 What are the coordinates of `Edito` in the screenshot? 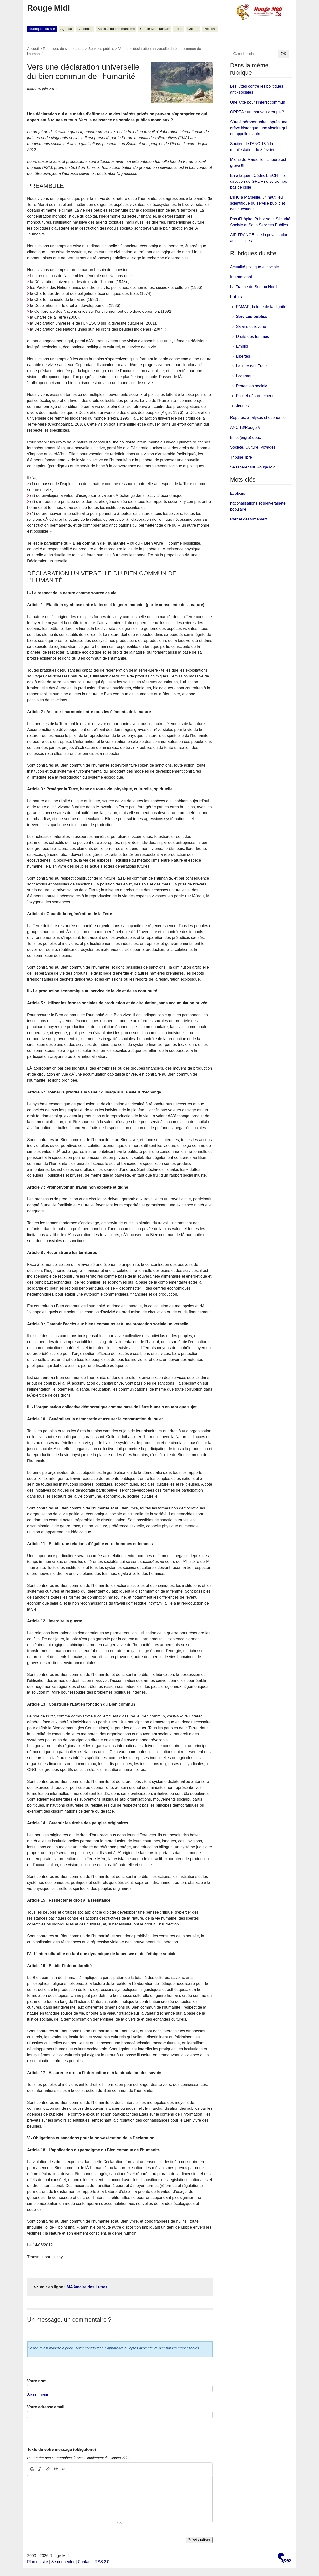 It's located at (178, 29).